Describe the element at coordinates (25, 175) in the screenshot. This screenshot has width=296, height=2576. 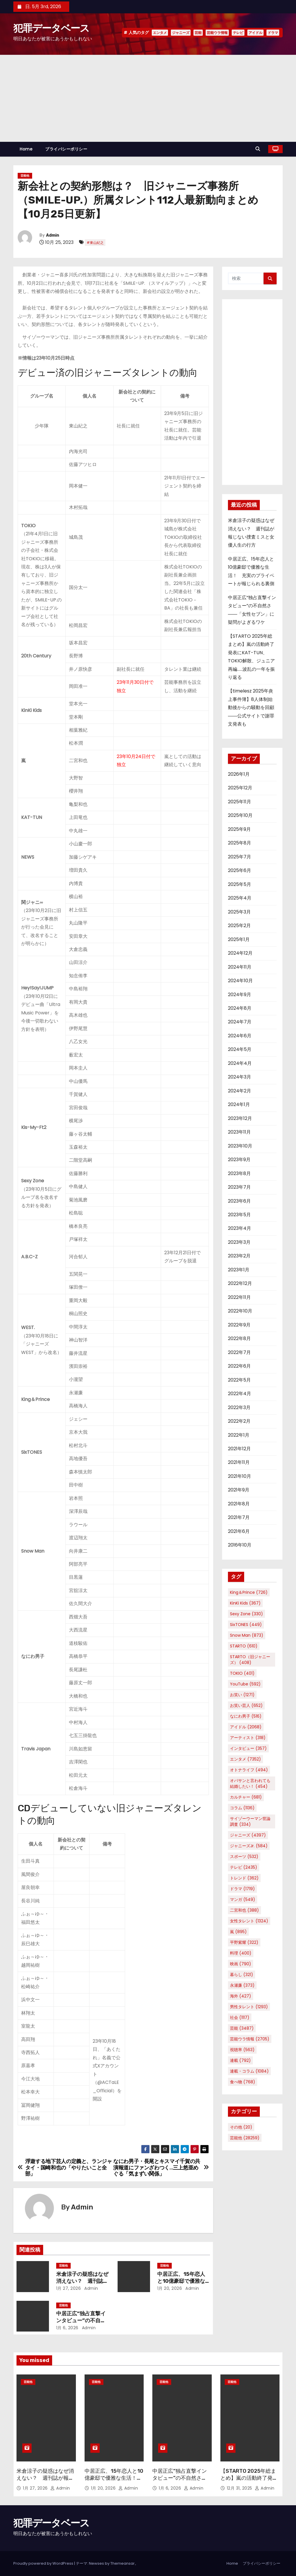
I see `芸能他` at that location.